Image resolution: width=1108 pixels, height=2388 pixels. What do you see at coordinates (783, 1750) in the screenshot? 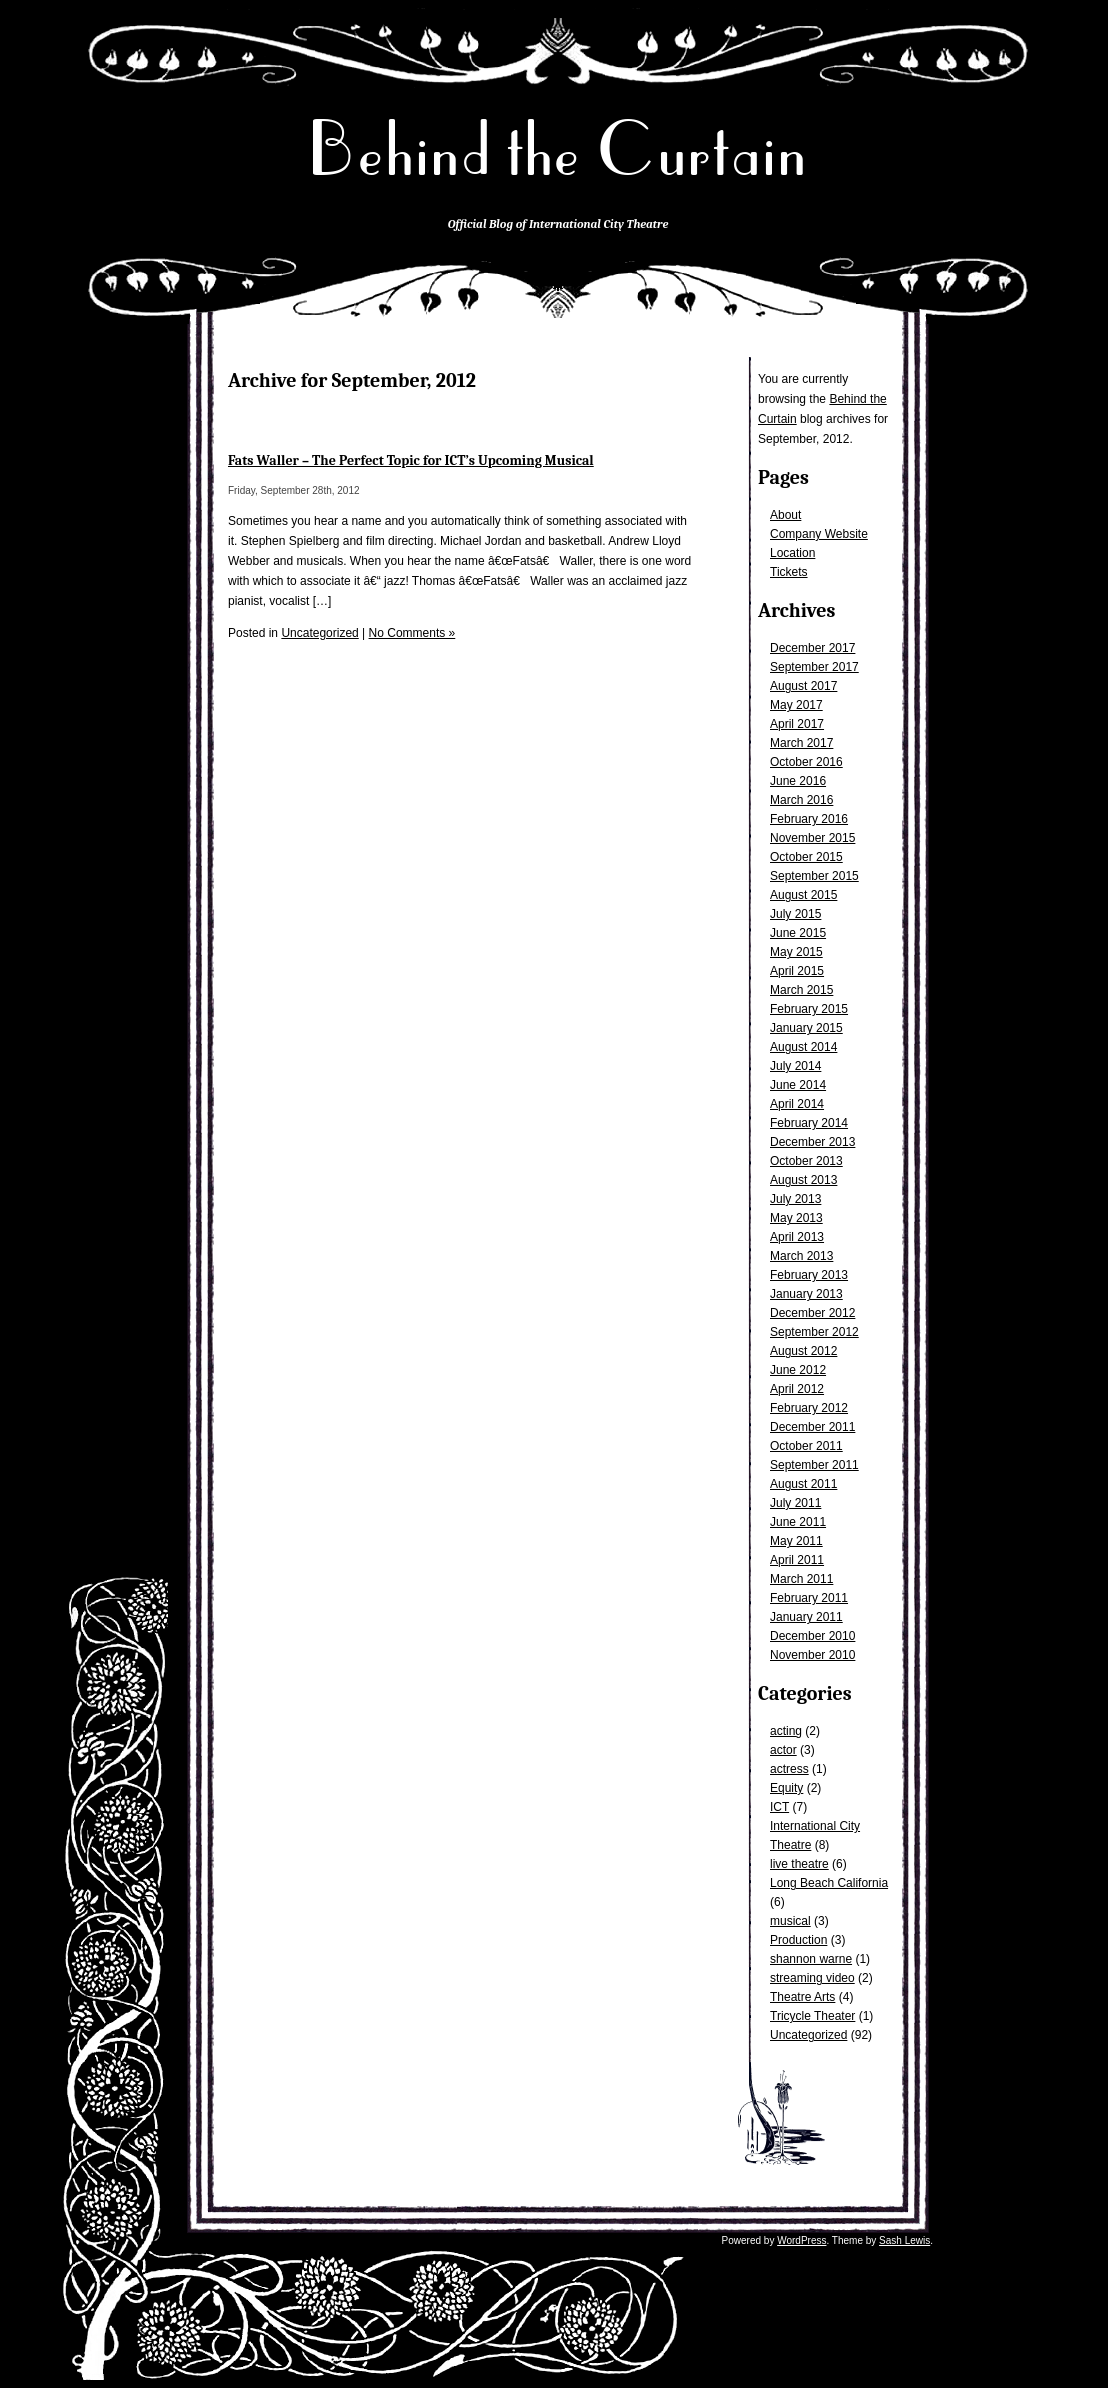
I see `actor` at bounding box center [783, 1750].